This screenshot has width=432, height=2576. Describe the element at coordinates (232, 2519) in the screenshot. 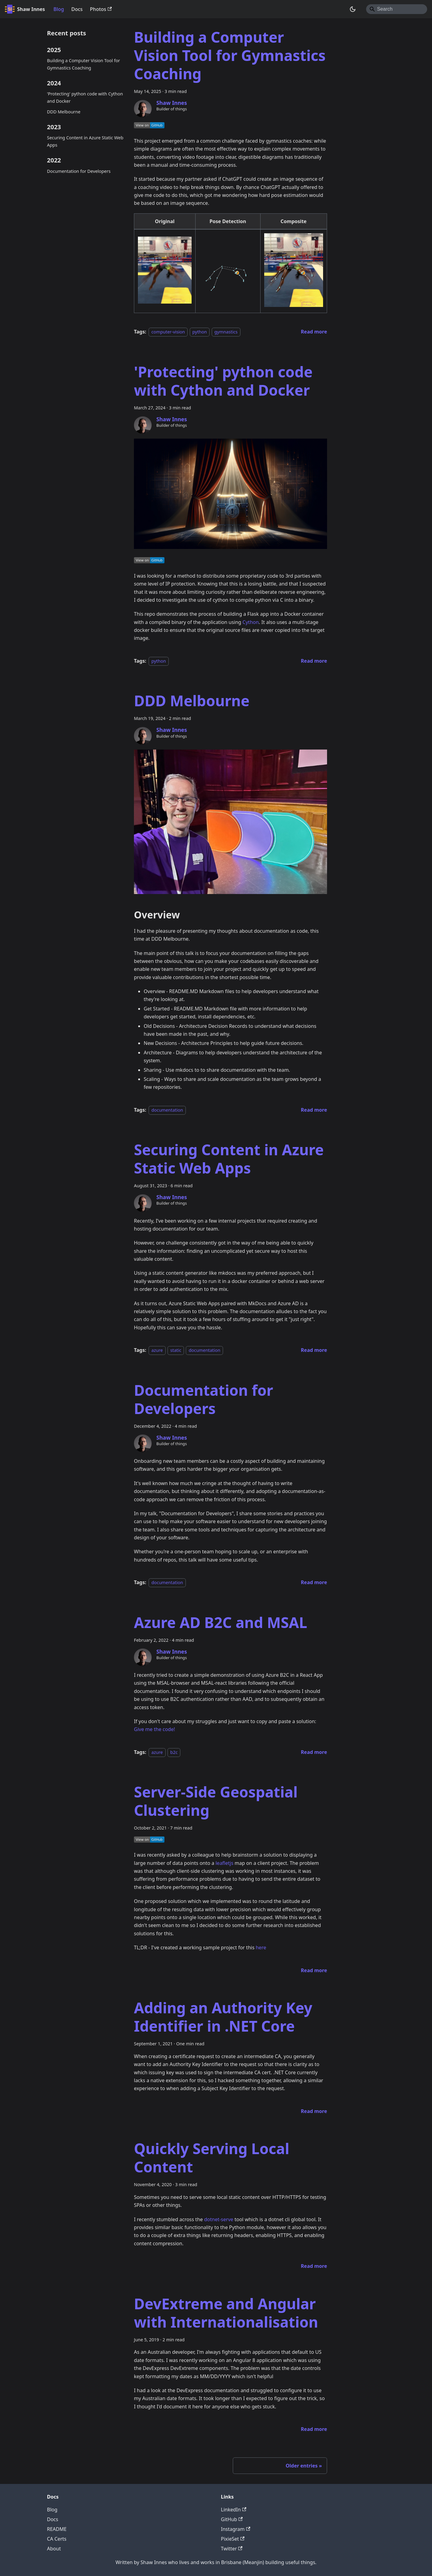

I see `GitHub` at that location.